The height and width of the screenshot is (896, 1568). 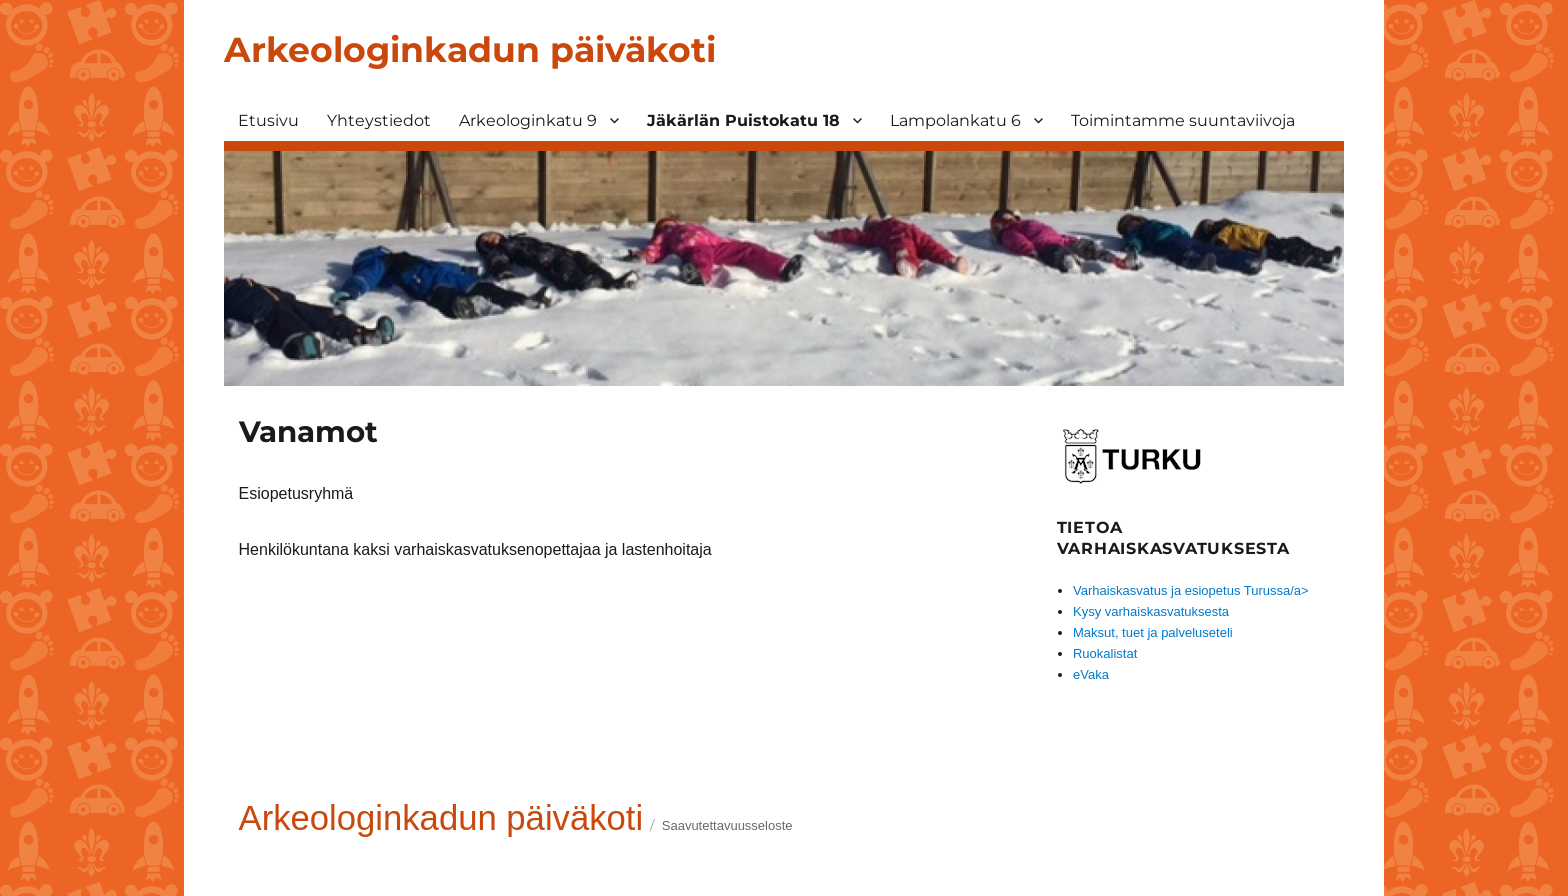 What do you see at coordinates (470, 49) in the screenshot?
I see `Arkeologinkadun päiväkoti` at bounding box center [470, 49].